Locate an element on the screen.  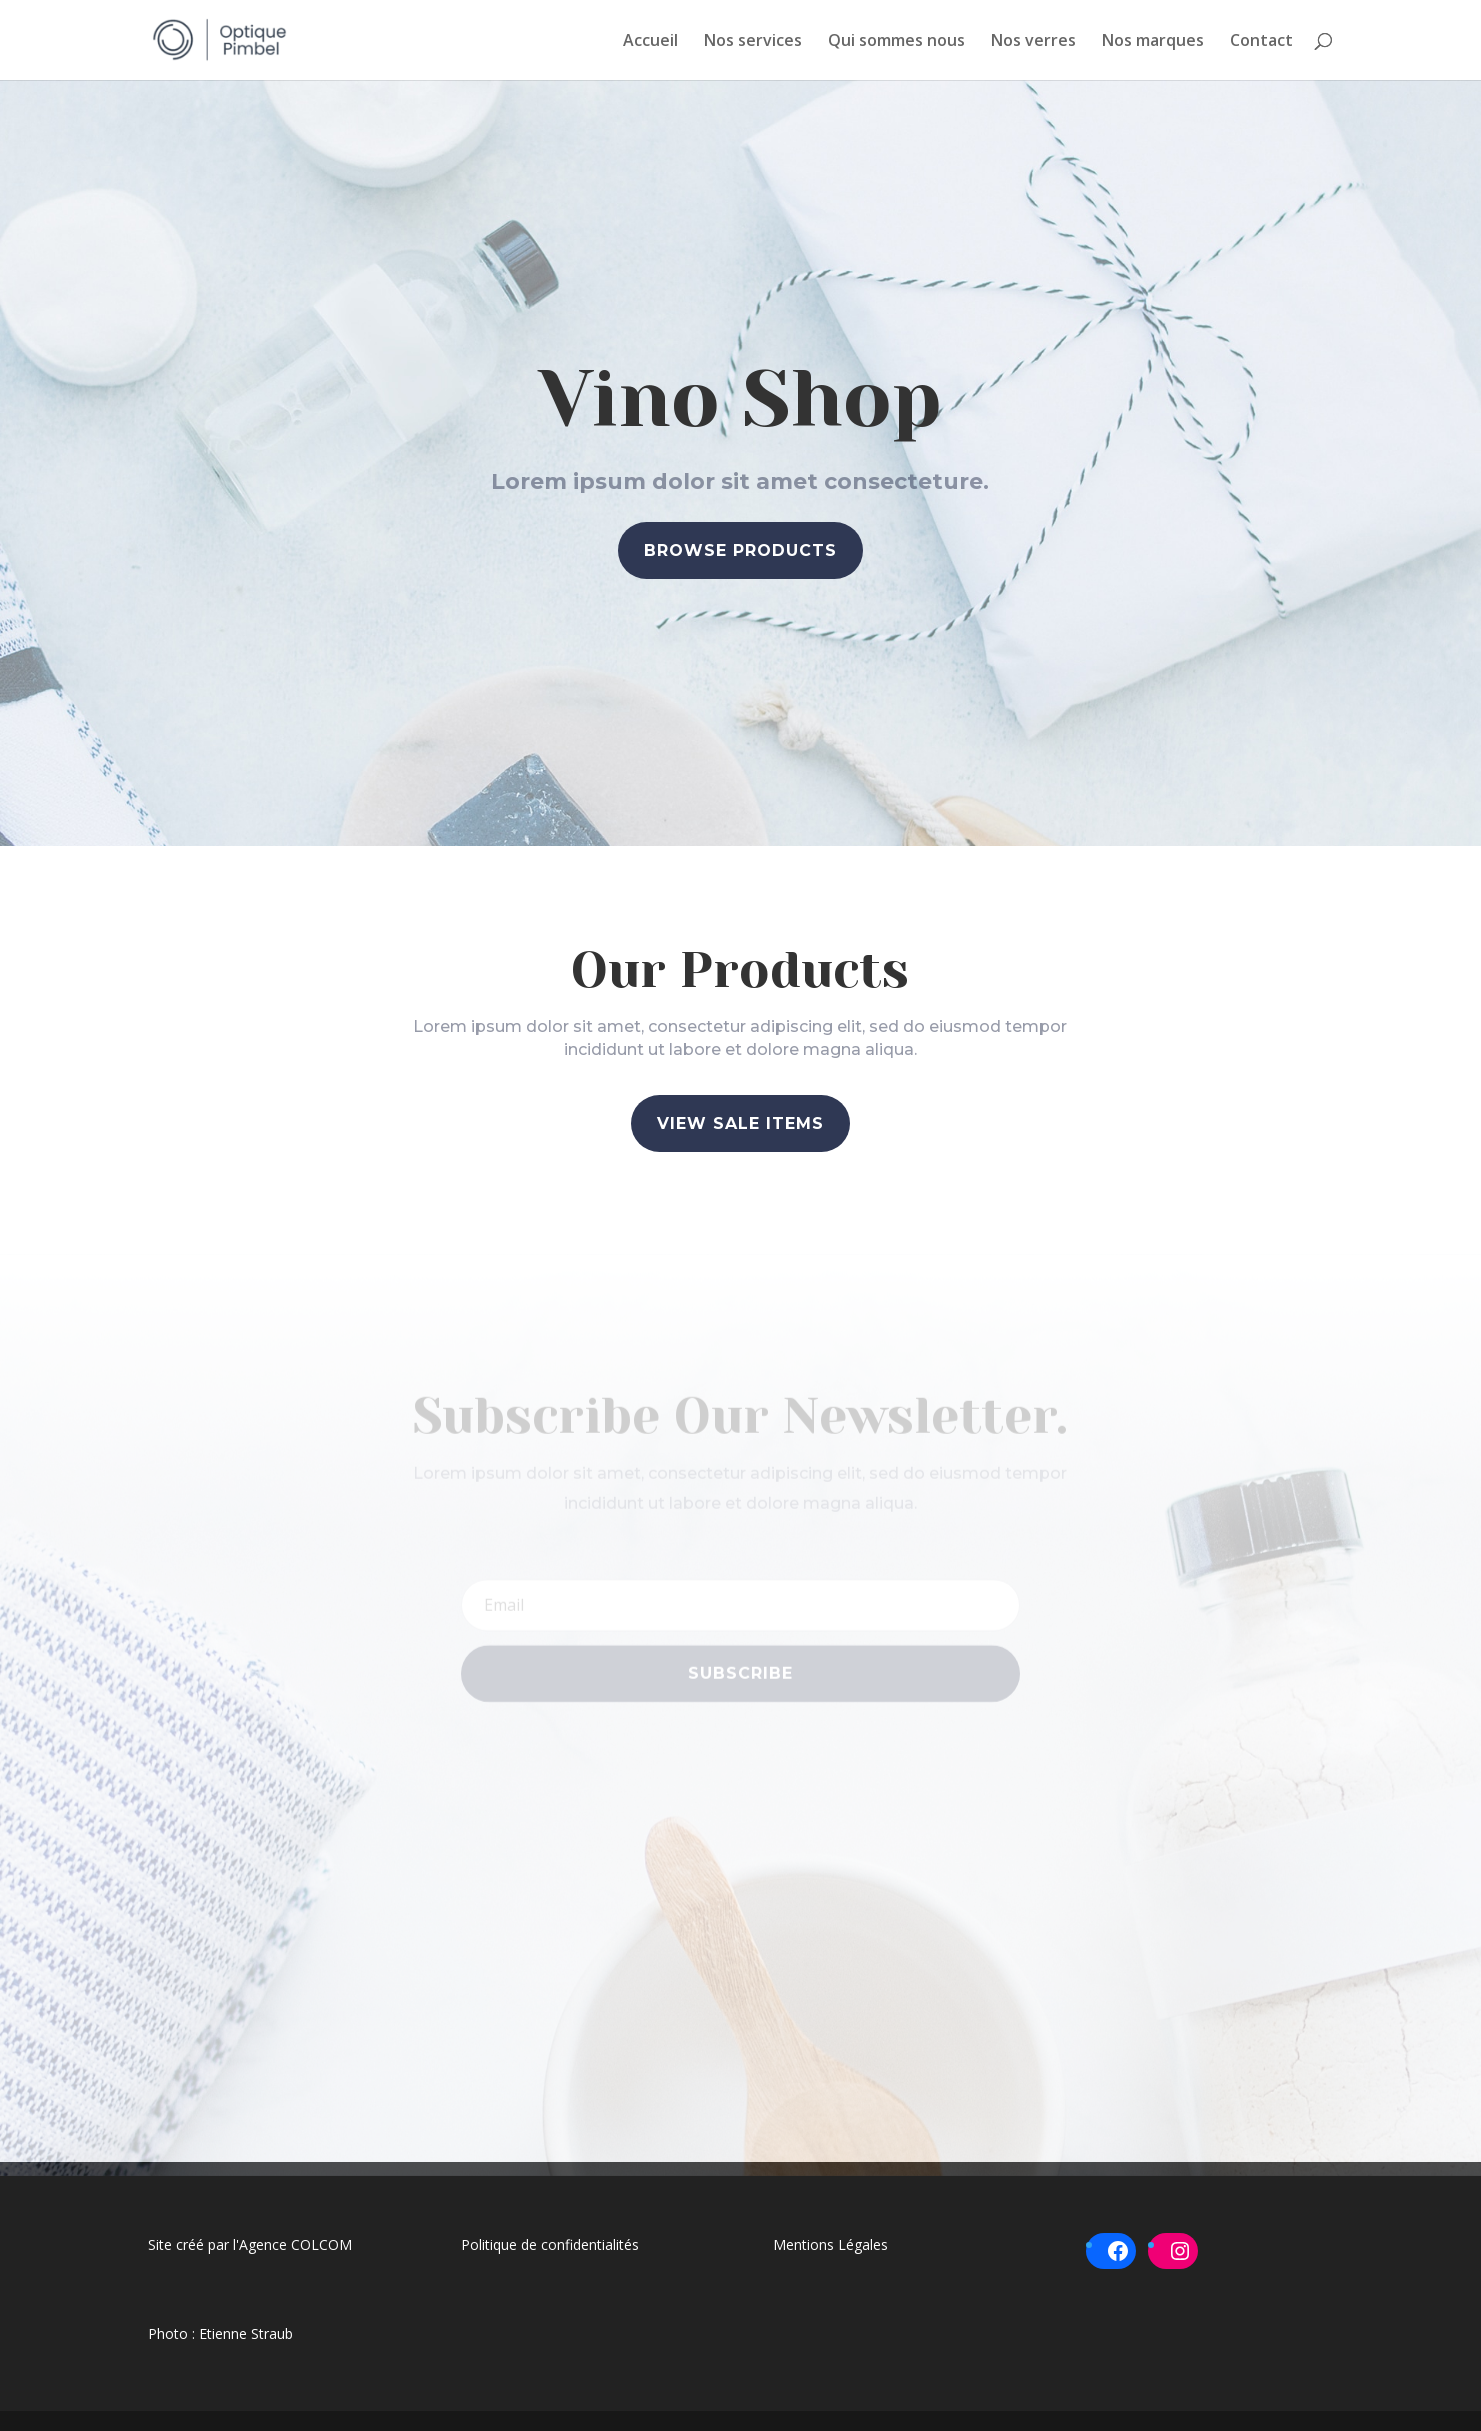
Mentions Légales is located at coordinates (830, 2244).